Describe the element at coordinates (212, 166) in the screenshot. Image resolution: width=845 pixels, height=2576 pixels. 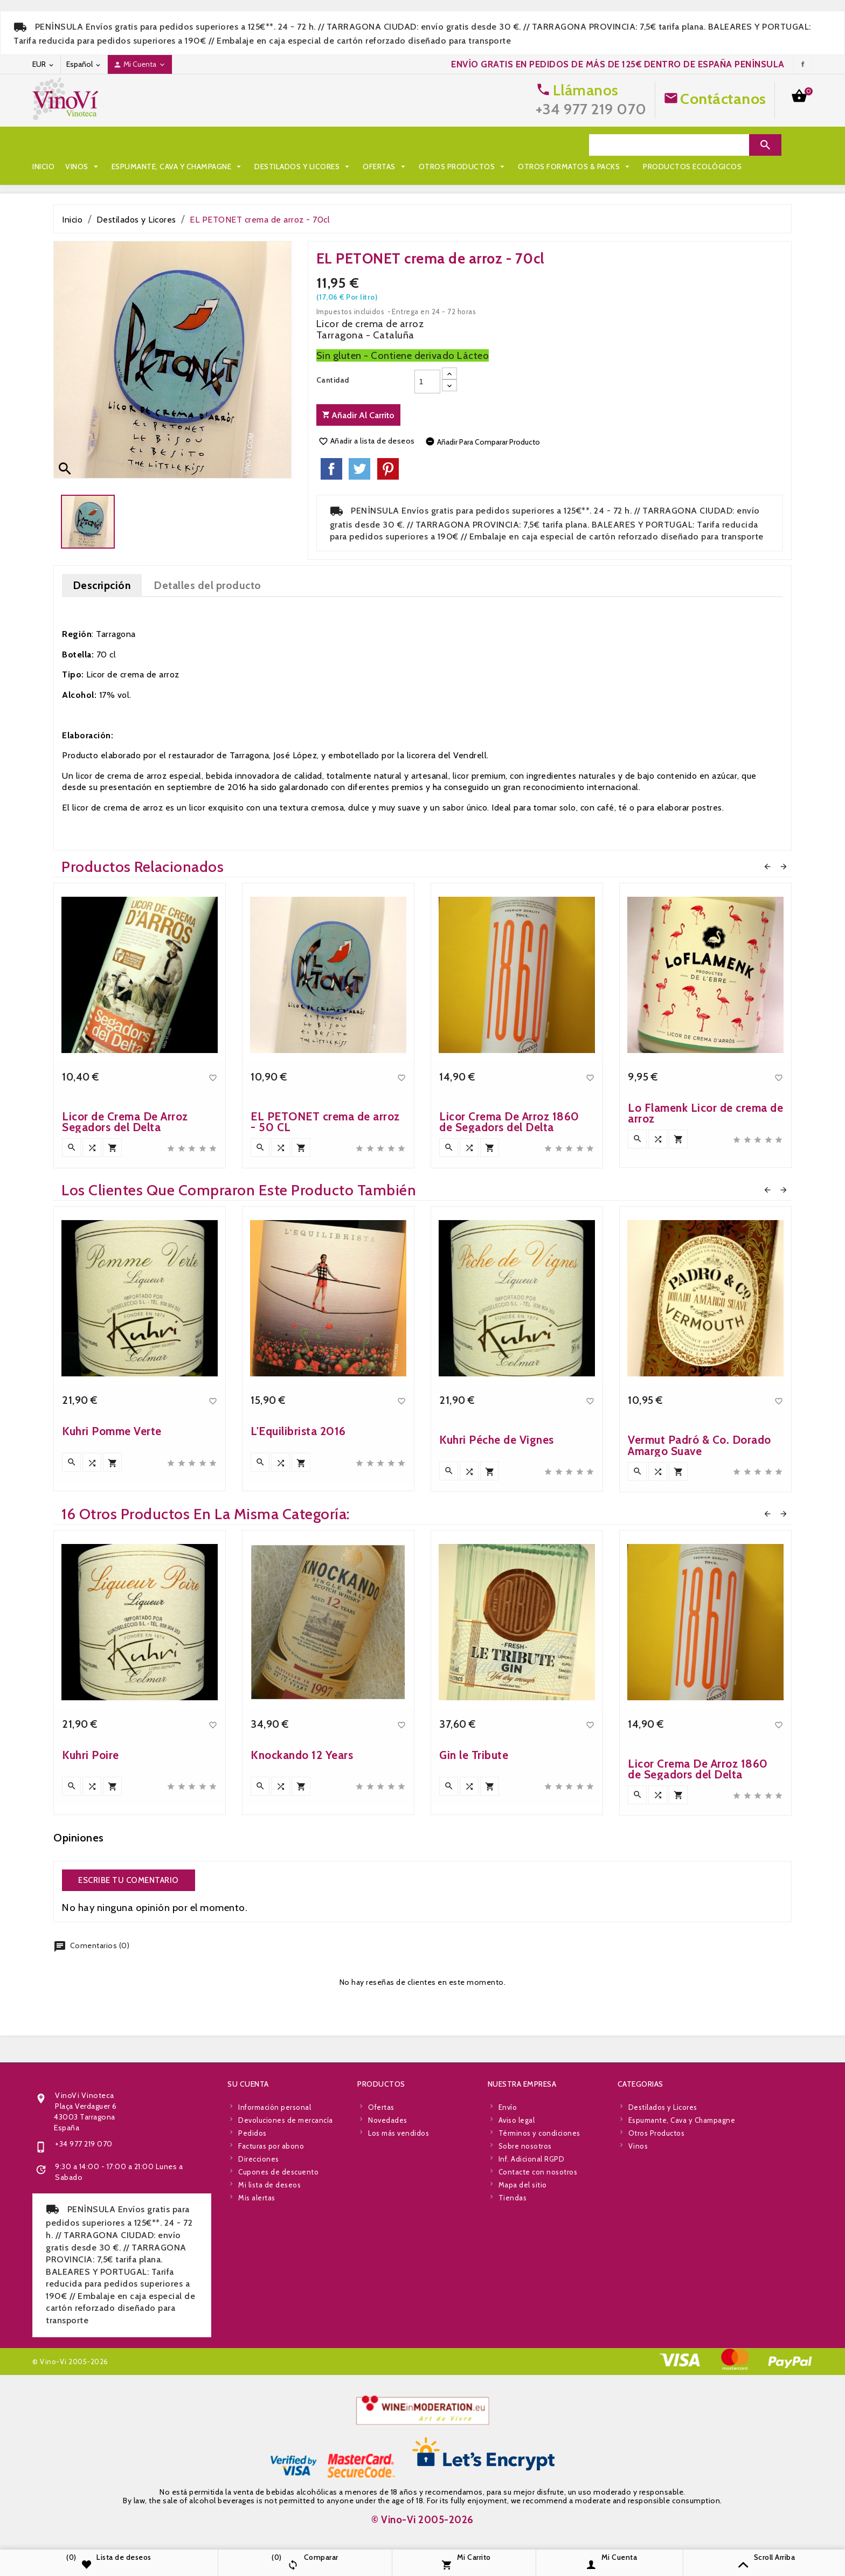
I see `Productos Ecológicos` at that location.